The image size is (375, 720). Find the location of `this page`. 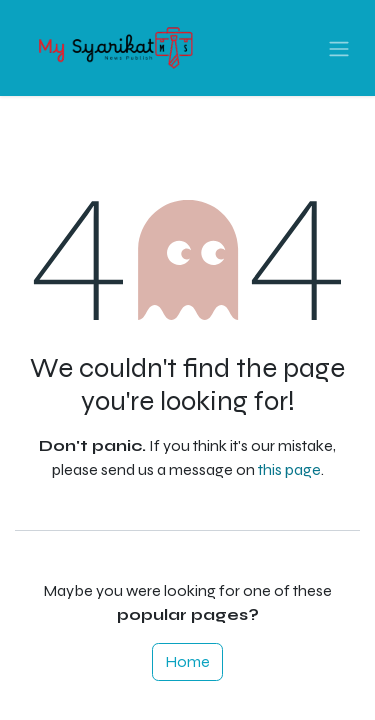

this page is located at coordinates (289, 469).